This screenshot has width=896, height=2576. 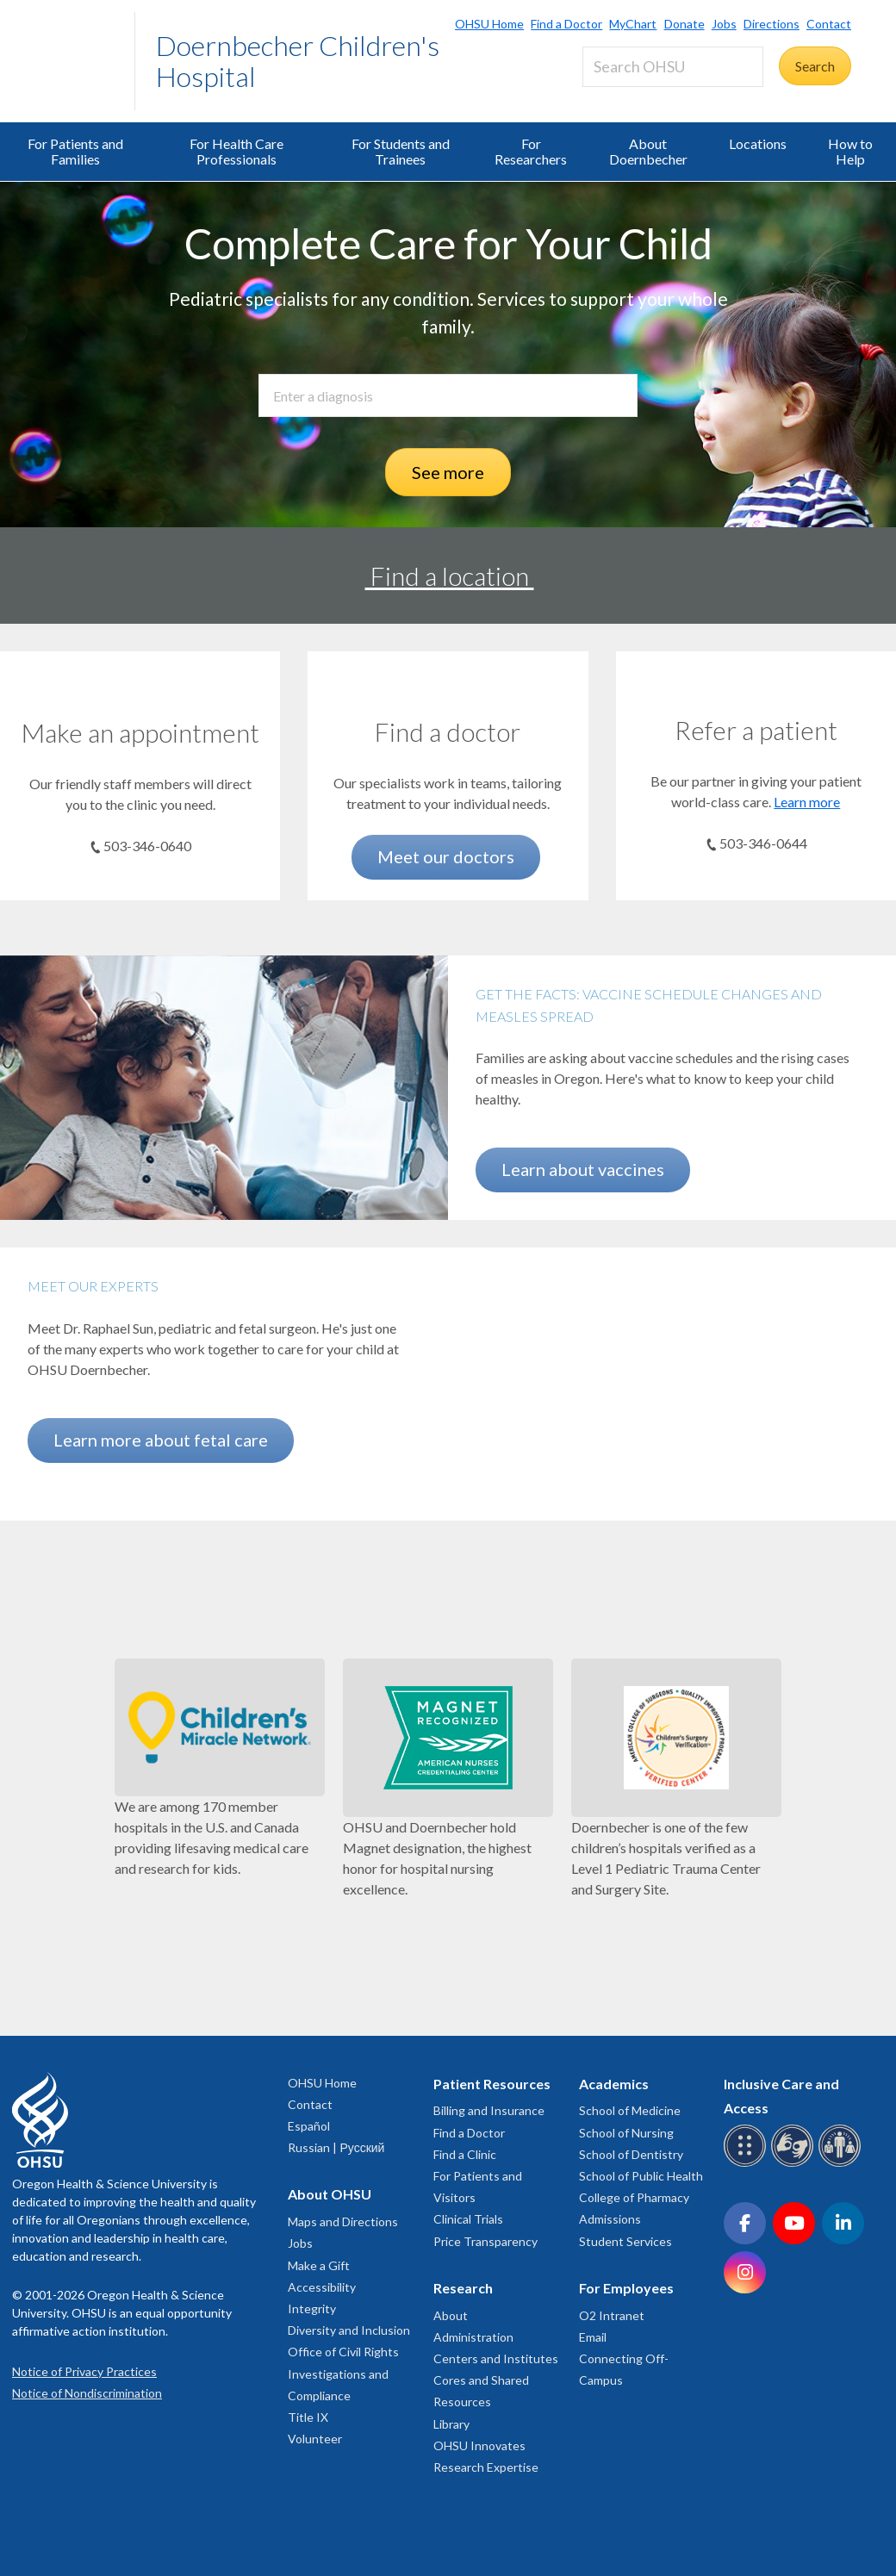 What do you see at coordinates (297, 60) in the screenshot?
I see `Doernbecher Children's Hospital` at bounding box center [297, 60].